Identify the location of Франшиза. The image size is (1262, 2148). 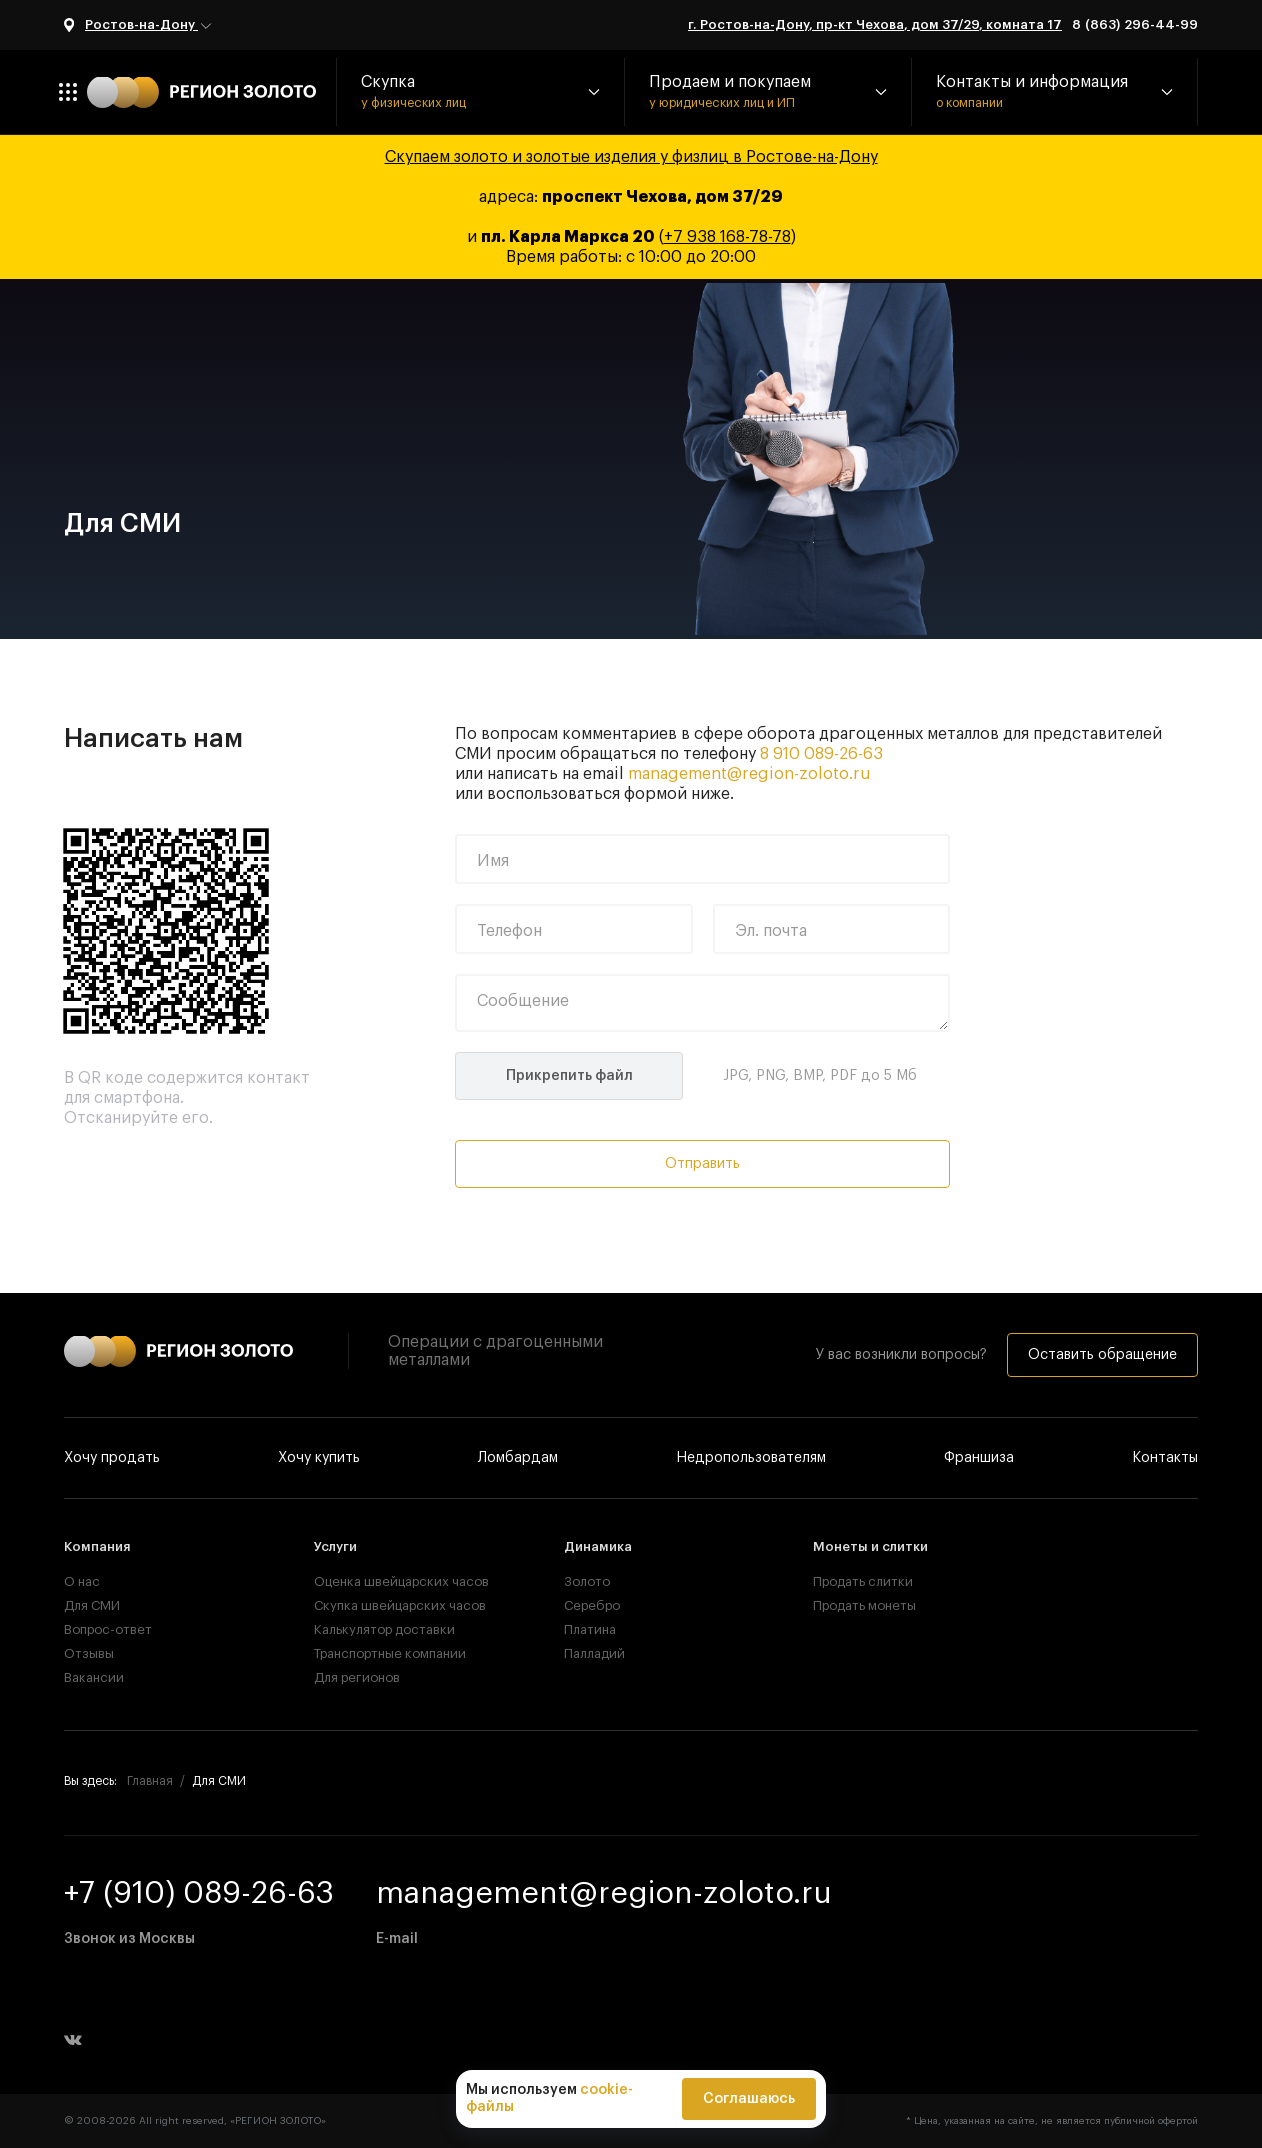
(979, 1458).